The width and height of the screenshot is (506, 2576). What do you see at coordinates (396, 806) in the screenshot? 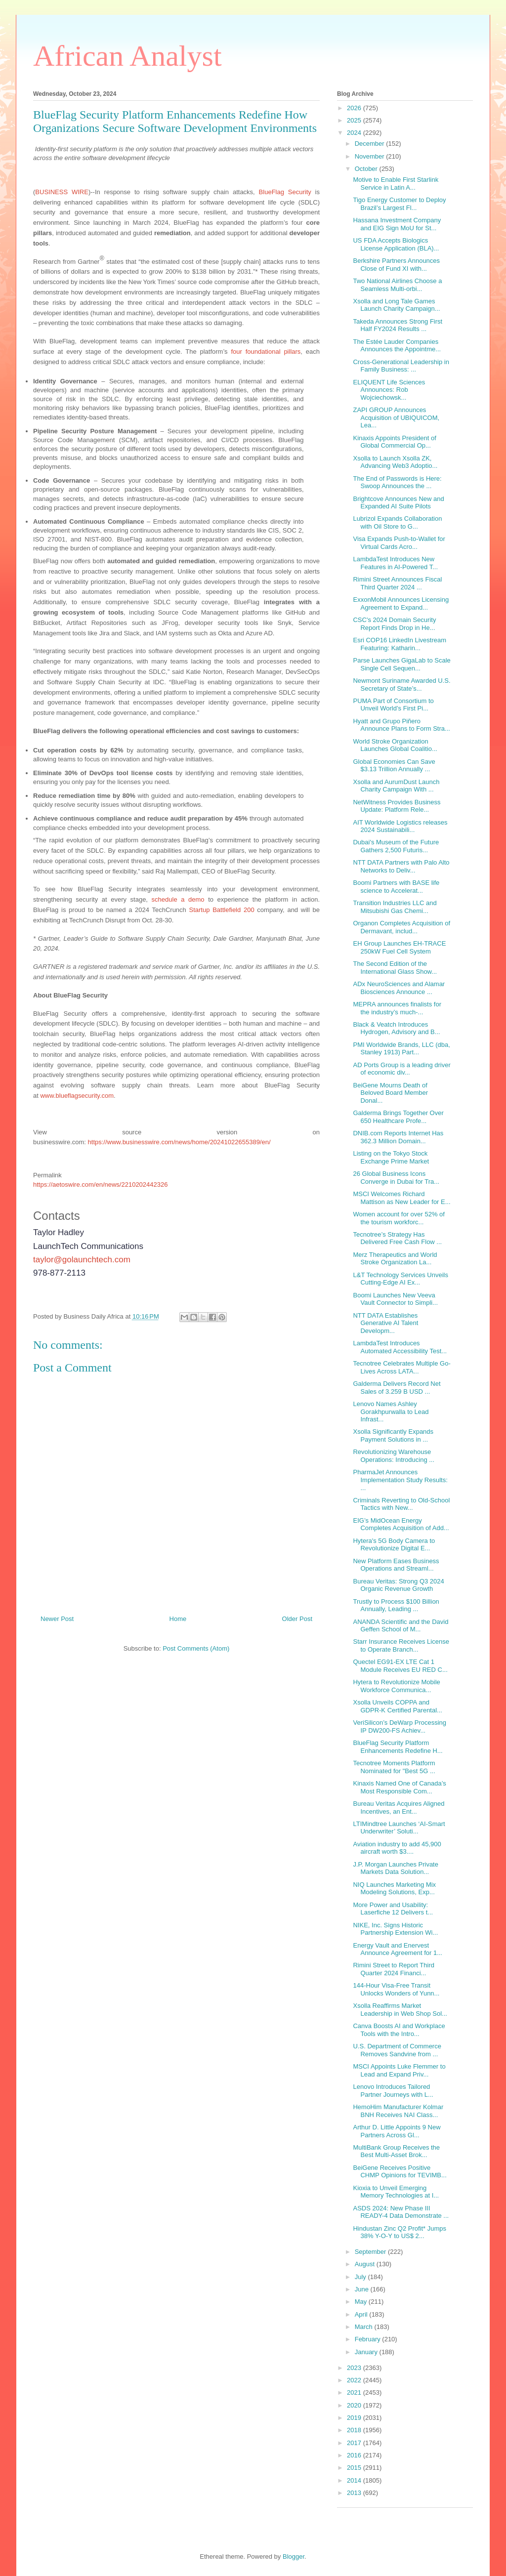
I see `NetWitness Provides Business Update: Platform Rele...` at bounding box center [396, 806].